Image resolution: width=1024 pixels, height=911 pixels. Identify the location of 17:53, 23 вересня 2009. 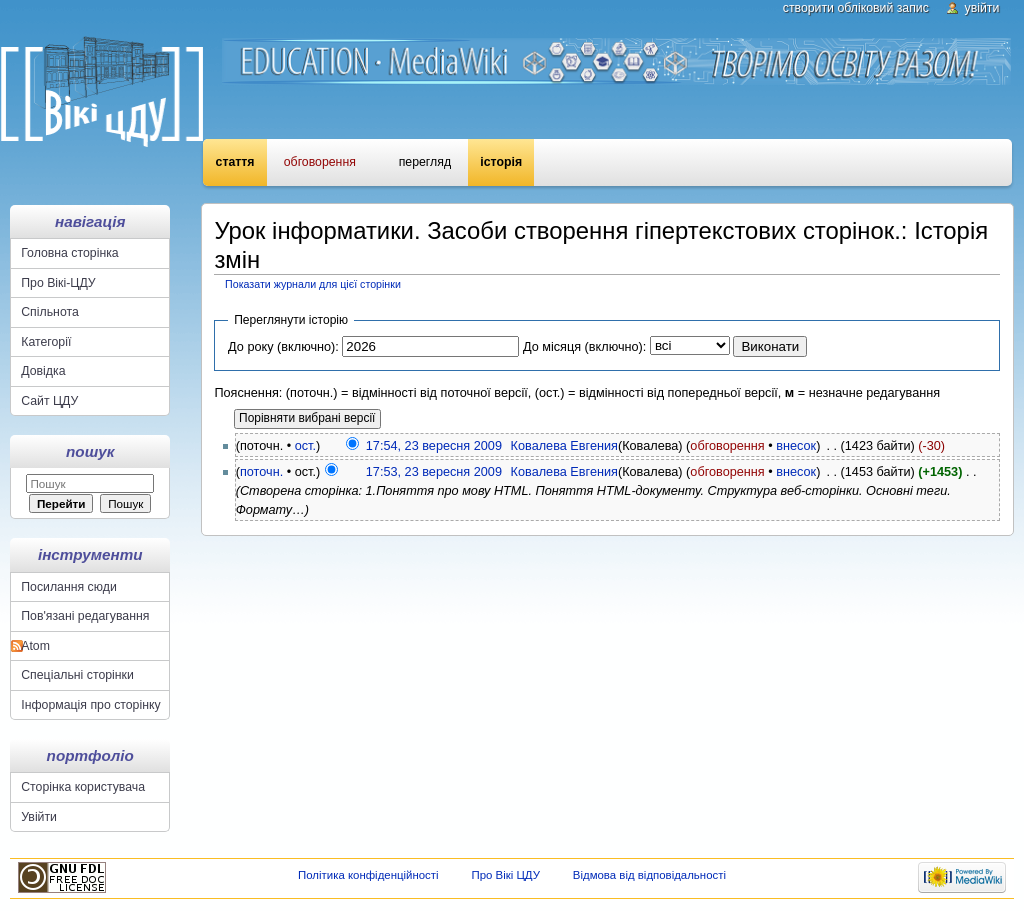
(434, 472).